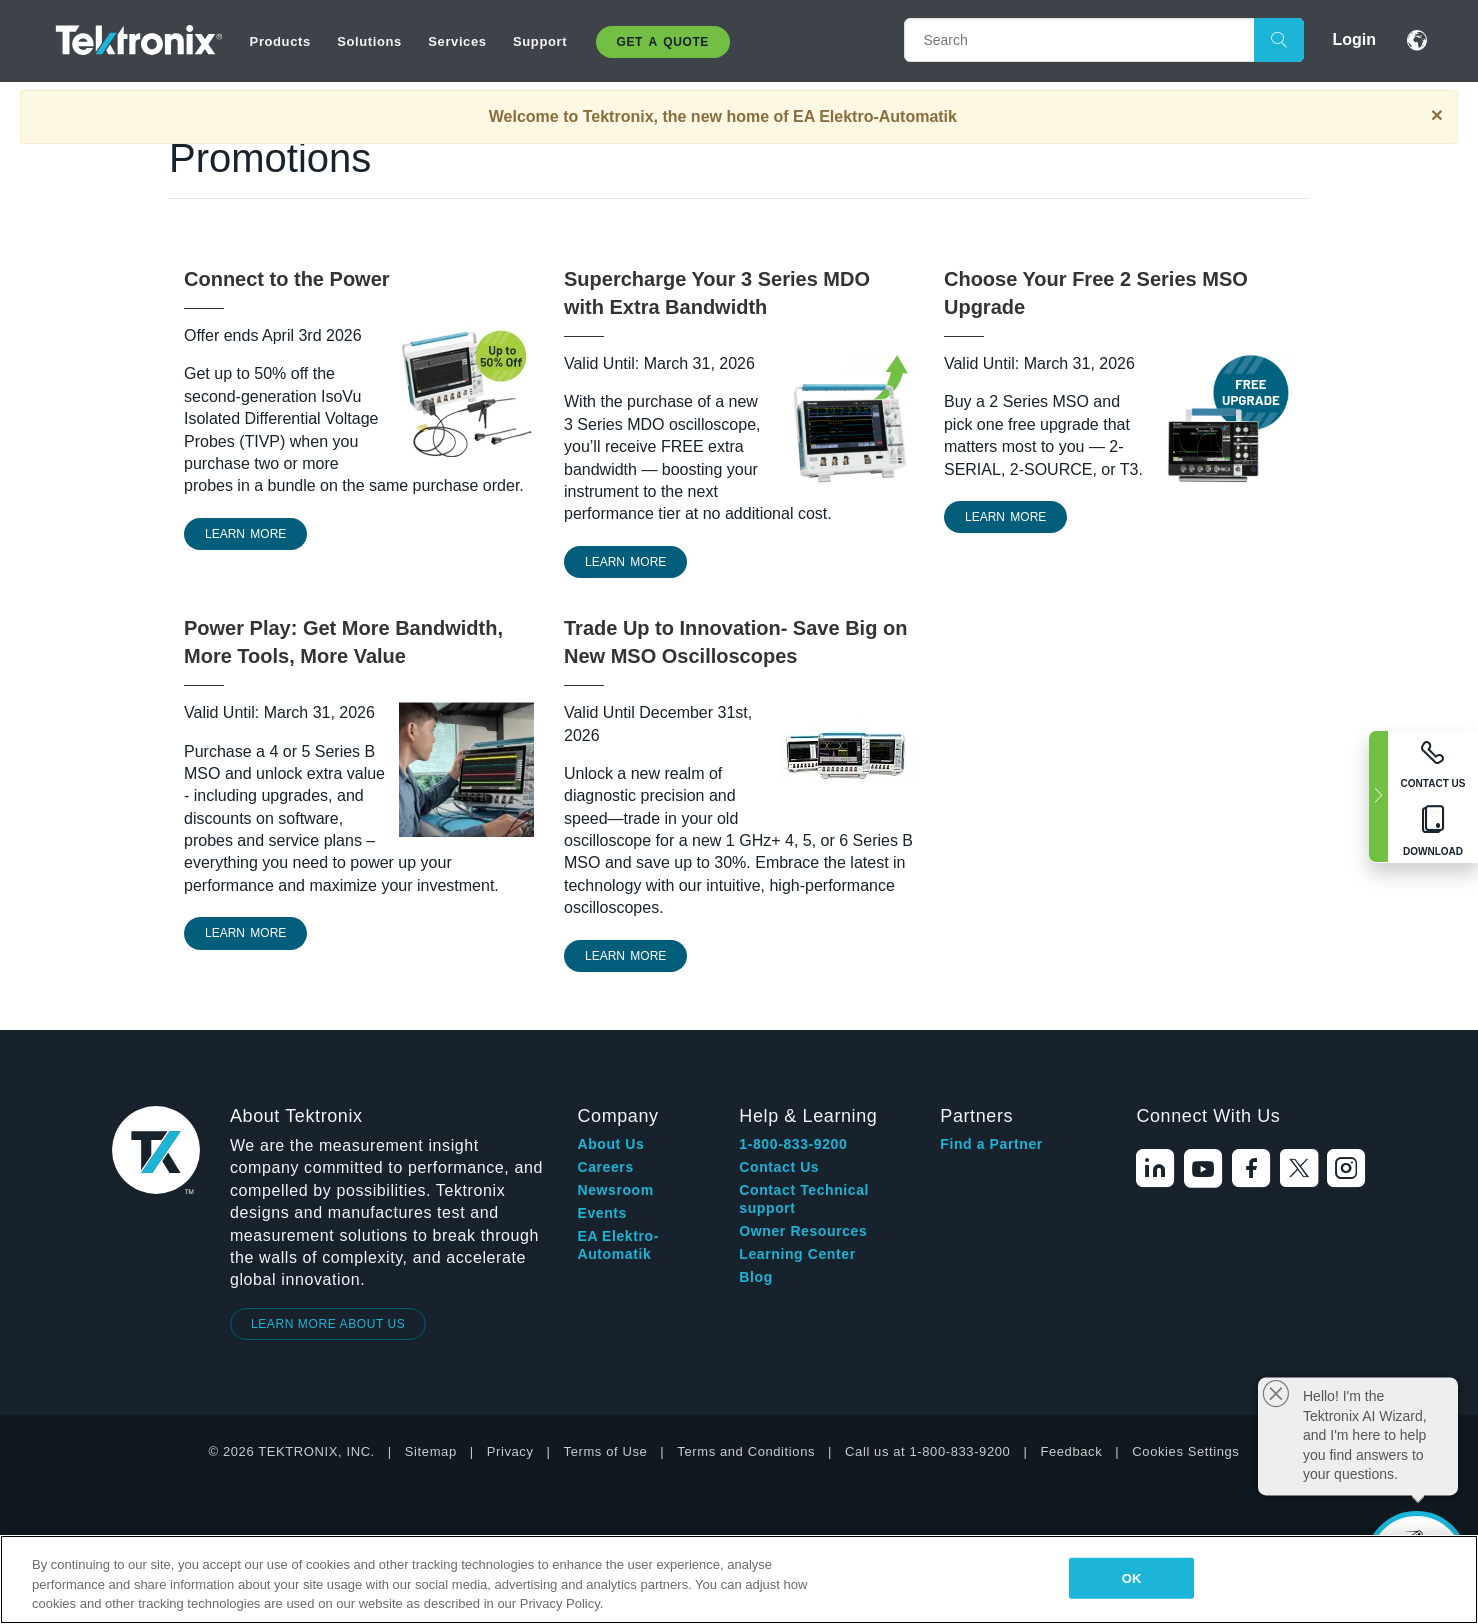 The width and height of the screenshot is (1478, 1624). Describe the element at coordinates (739, 1579) in the screenshot. I see `[region]` at that location.